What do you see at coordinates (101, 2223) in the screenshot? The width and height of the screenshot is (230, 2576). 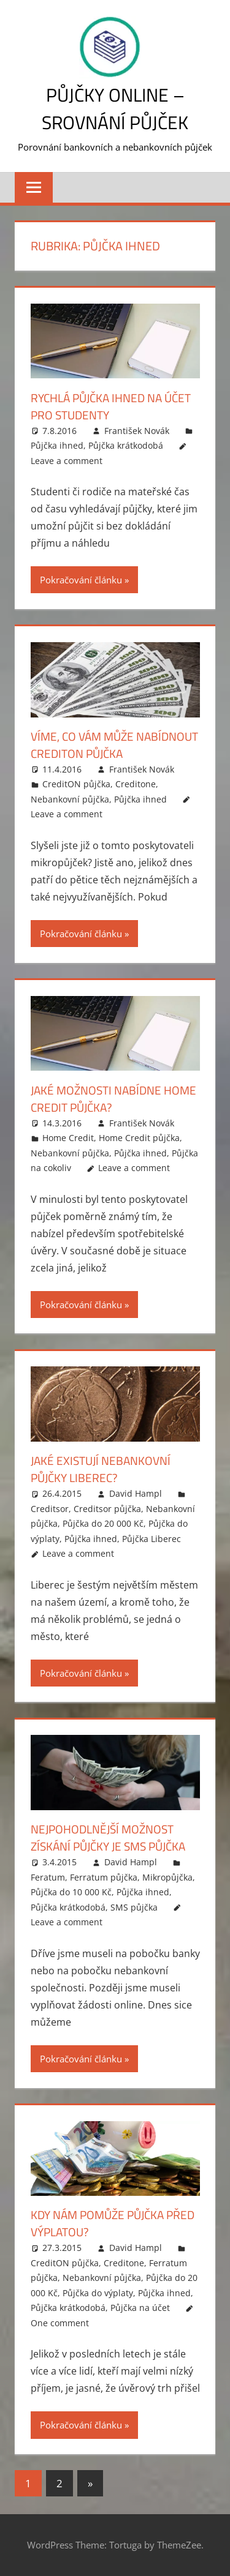 I see `Kdy nám pomůže půjčka před výplatou?` at bounding box center [101, 2223].